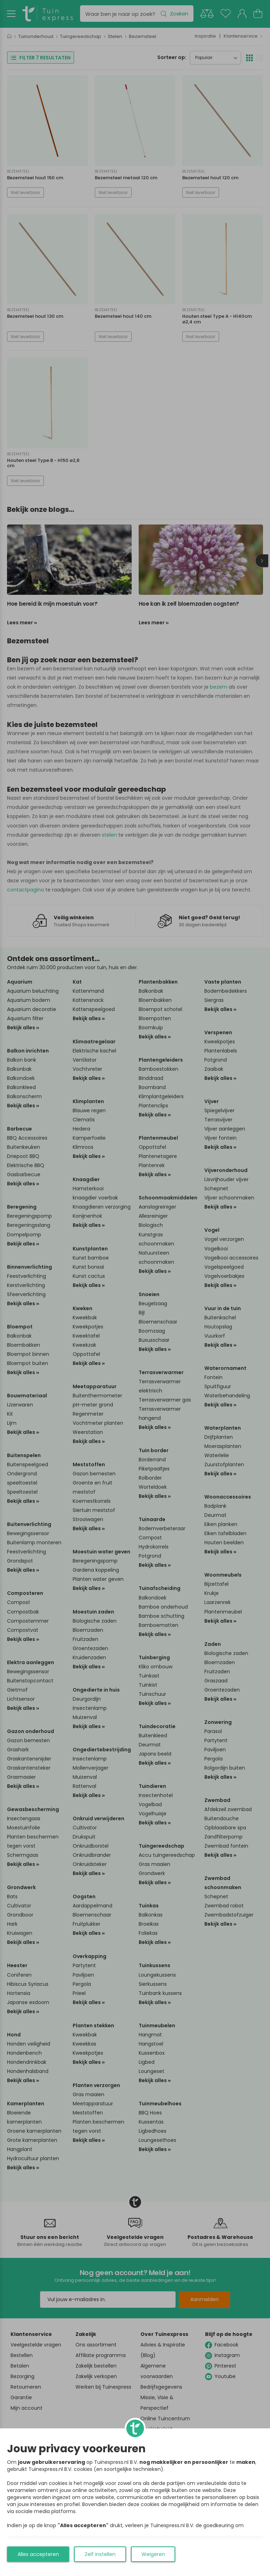 The width and height of the screenshot is (270, 2576). Describe the element at coordinates (100, 2554) in the screenshot. I see `Zelf instellen` at that location.